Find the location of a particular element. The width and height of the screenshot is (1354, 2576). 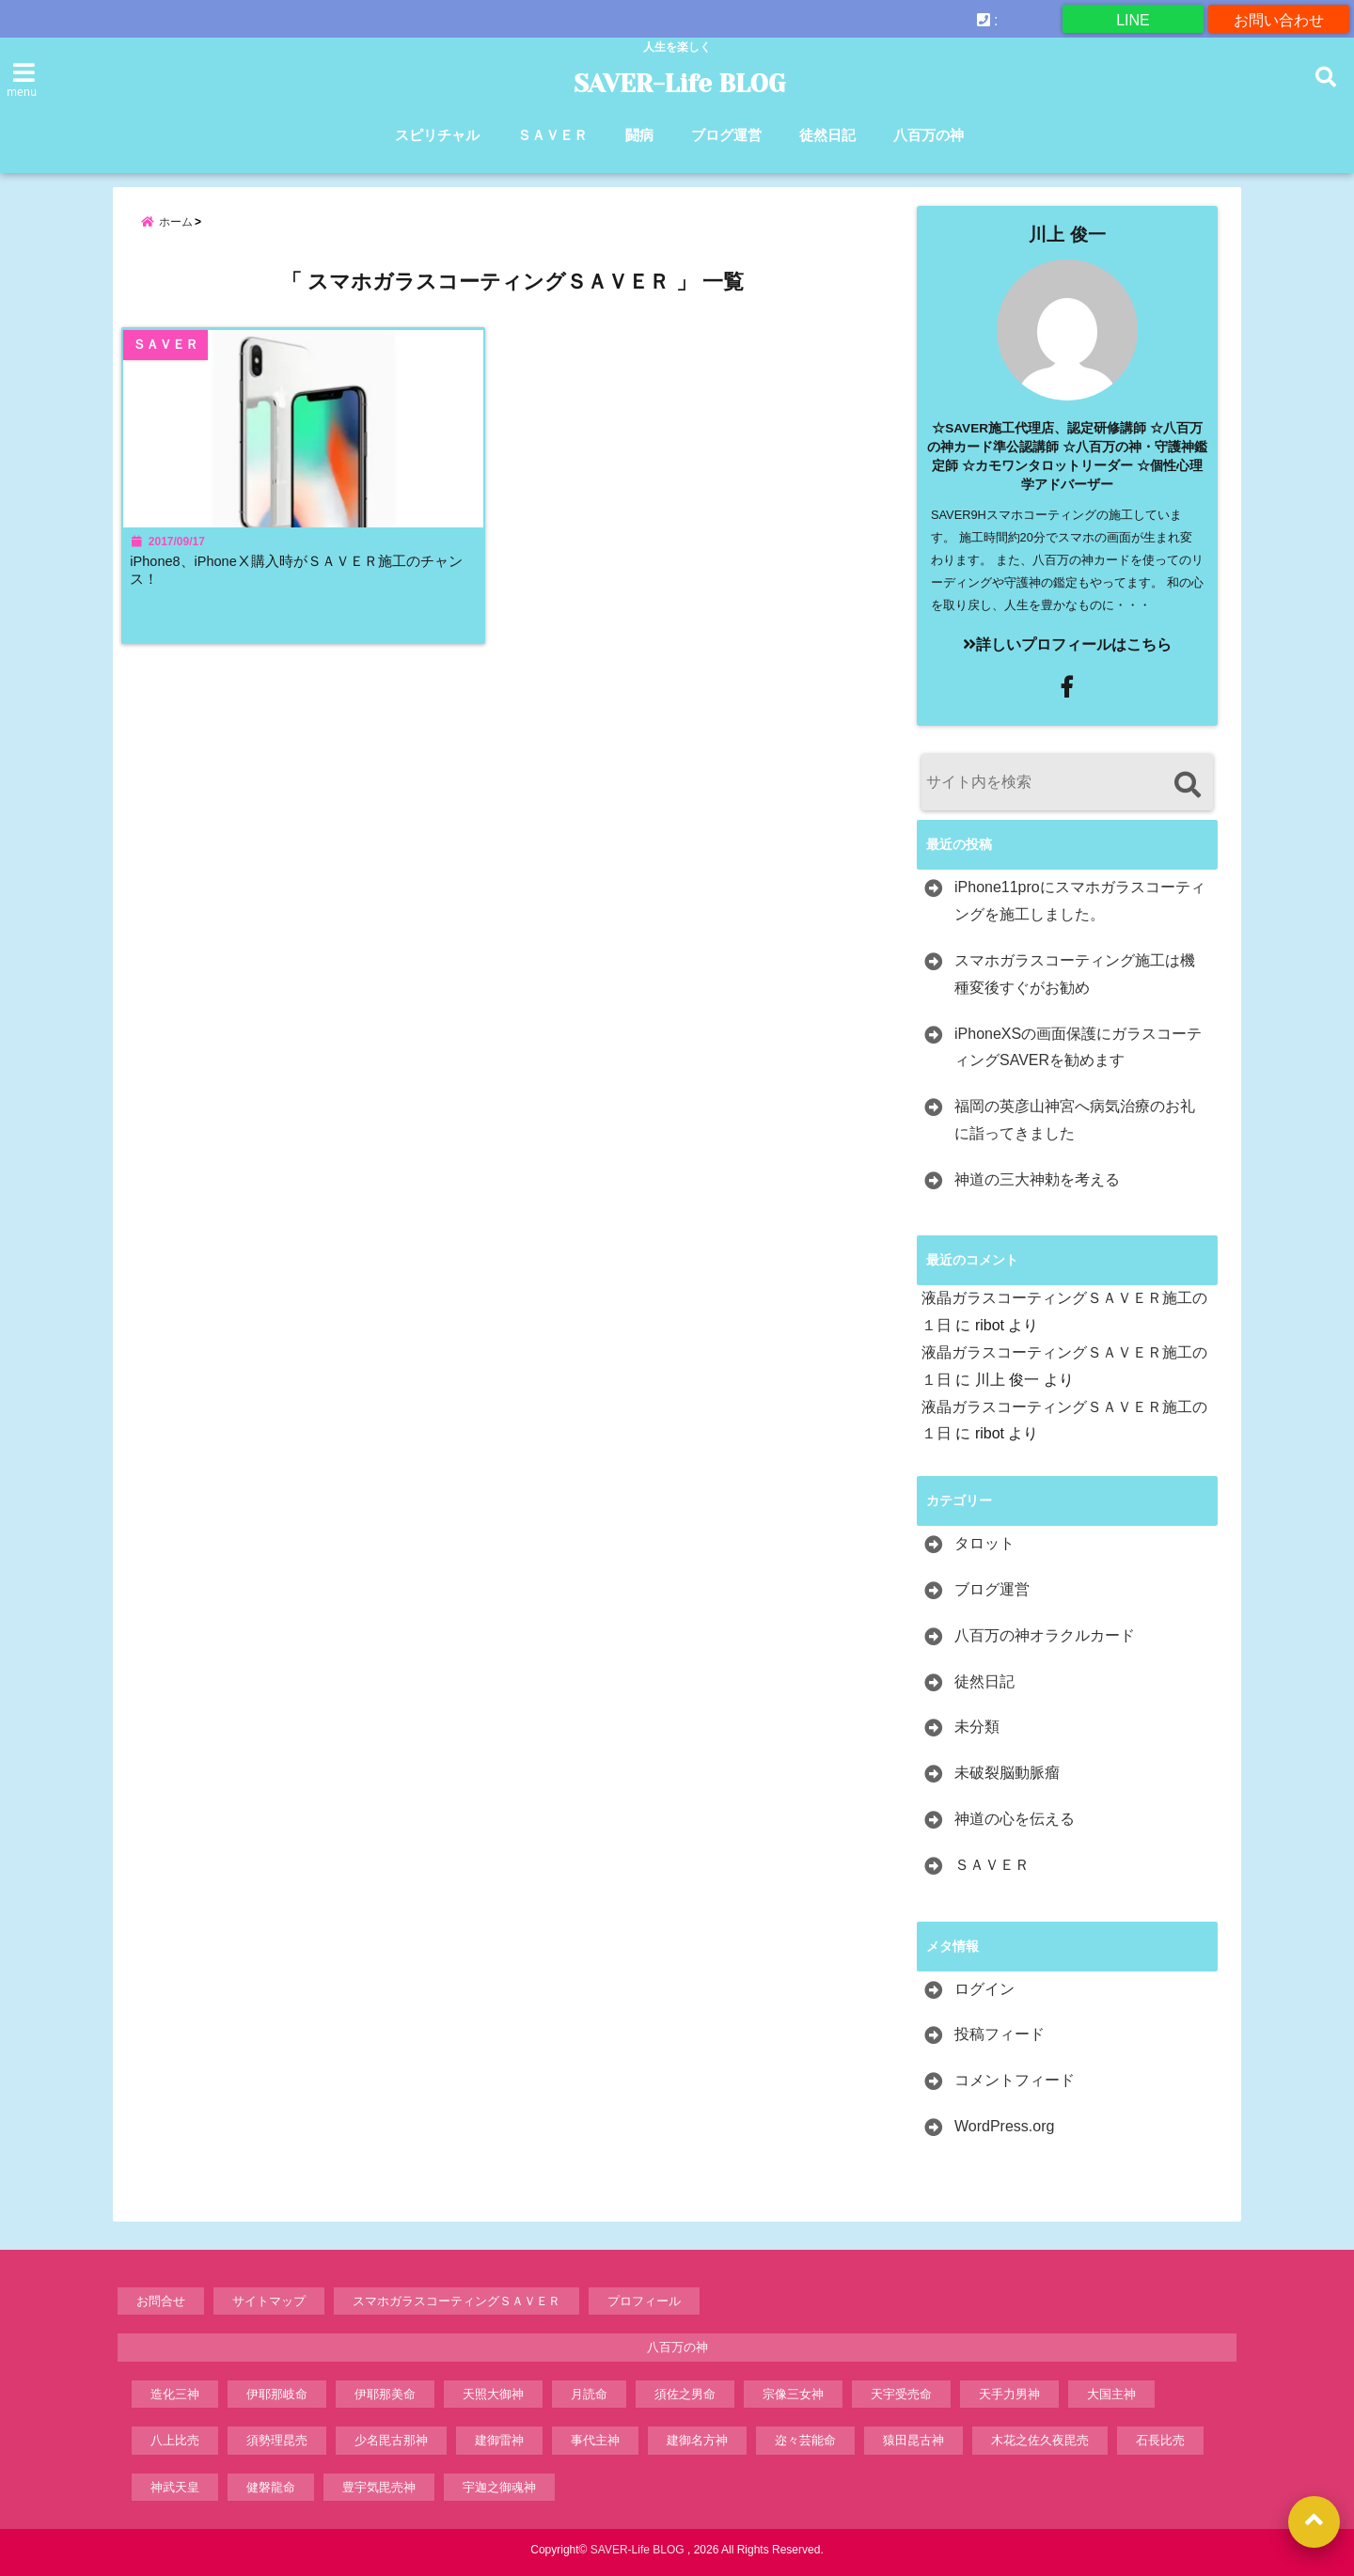

徒然日記 is located at coordinates (827, 135).